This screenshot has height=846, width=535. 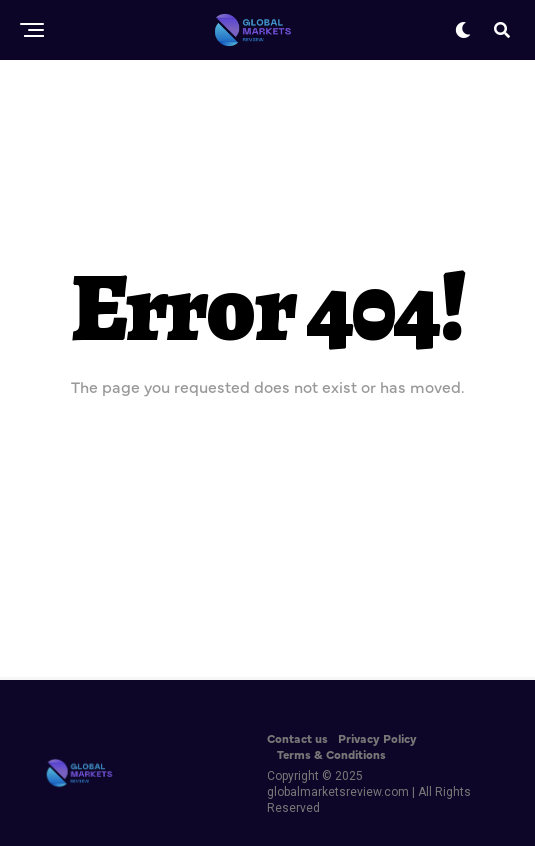 What do you see at coordinates (377, 738) in the screenshot?
I see `Privacy Policy` at bounding box center [377, 738].